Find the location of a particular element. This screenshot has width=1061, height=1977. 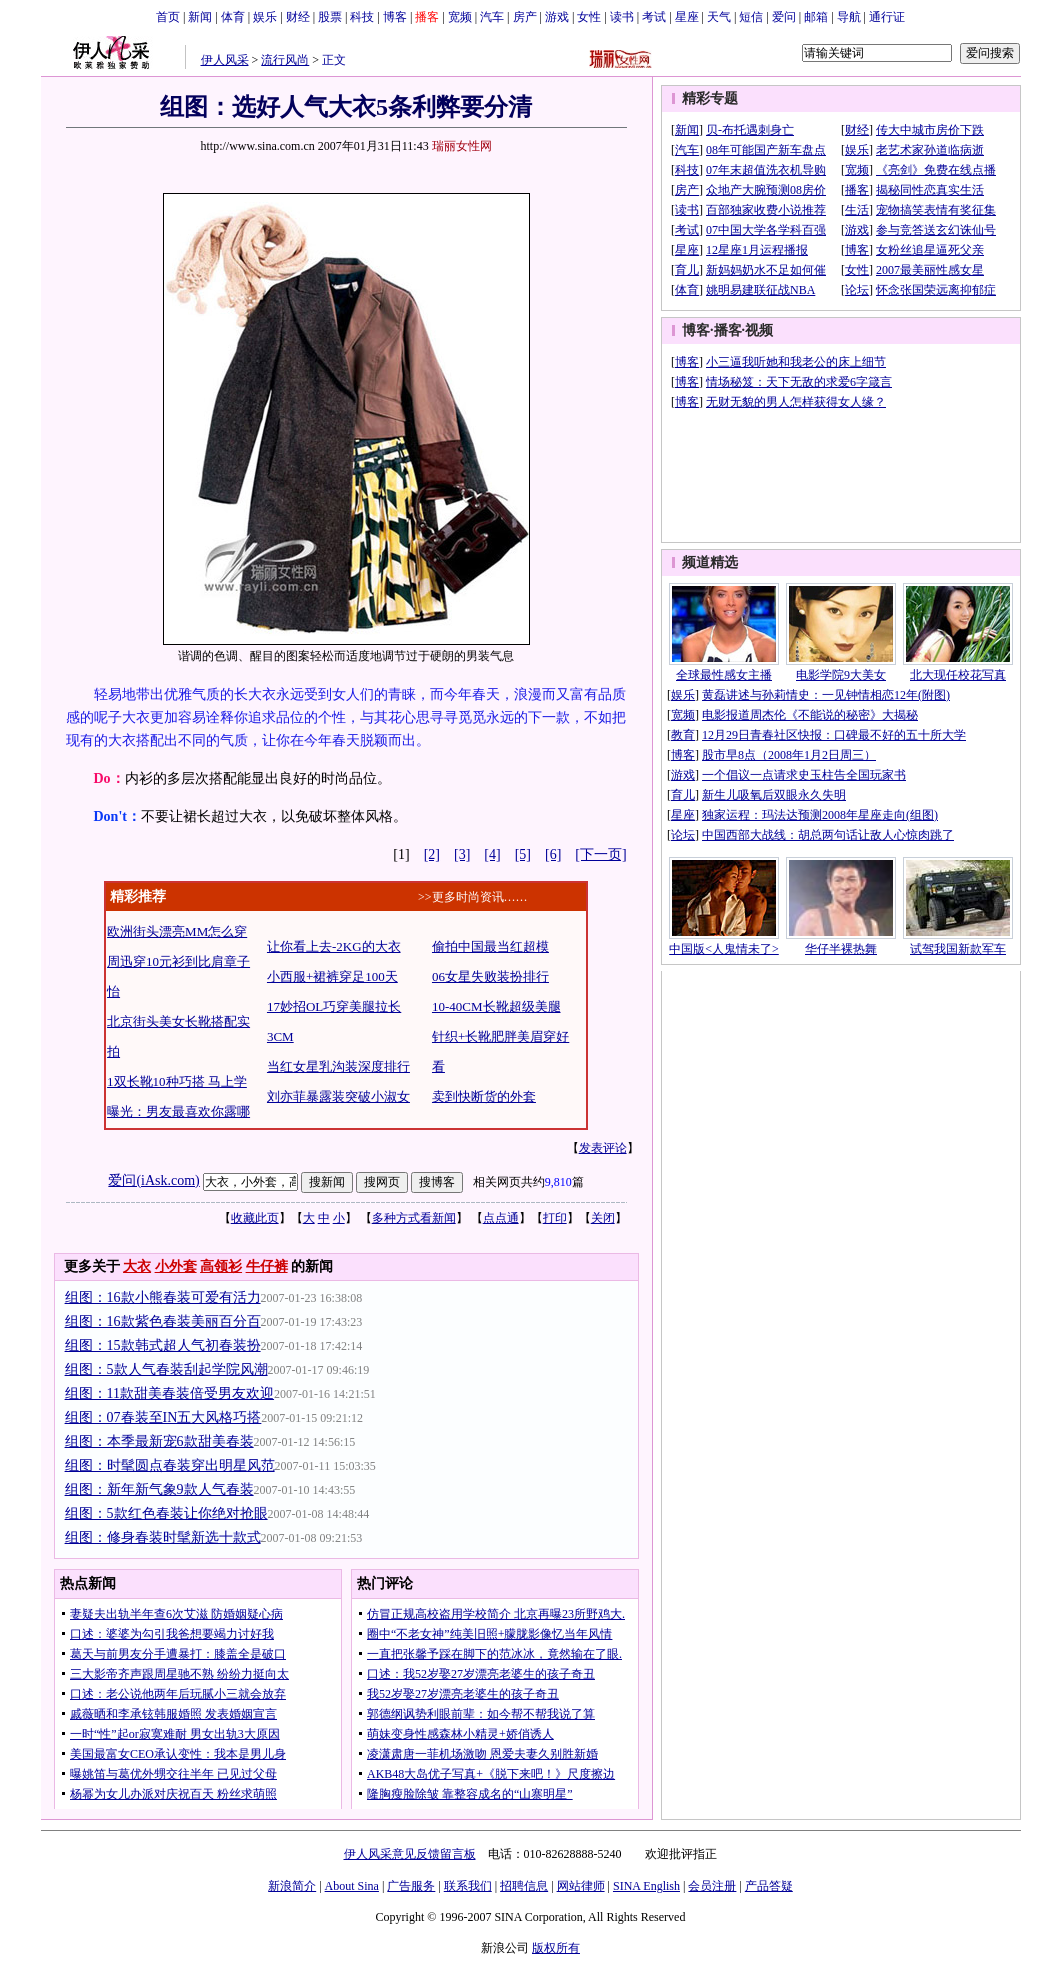

大衣 is located at coordinates (137, 1266).